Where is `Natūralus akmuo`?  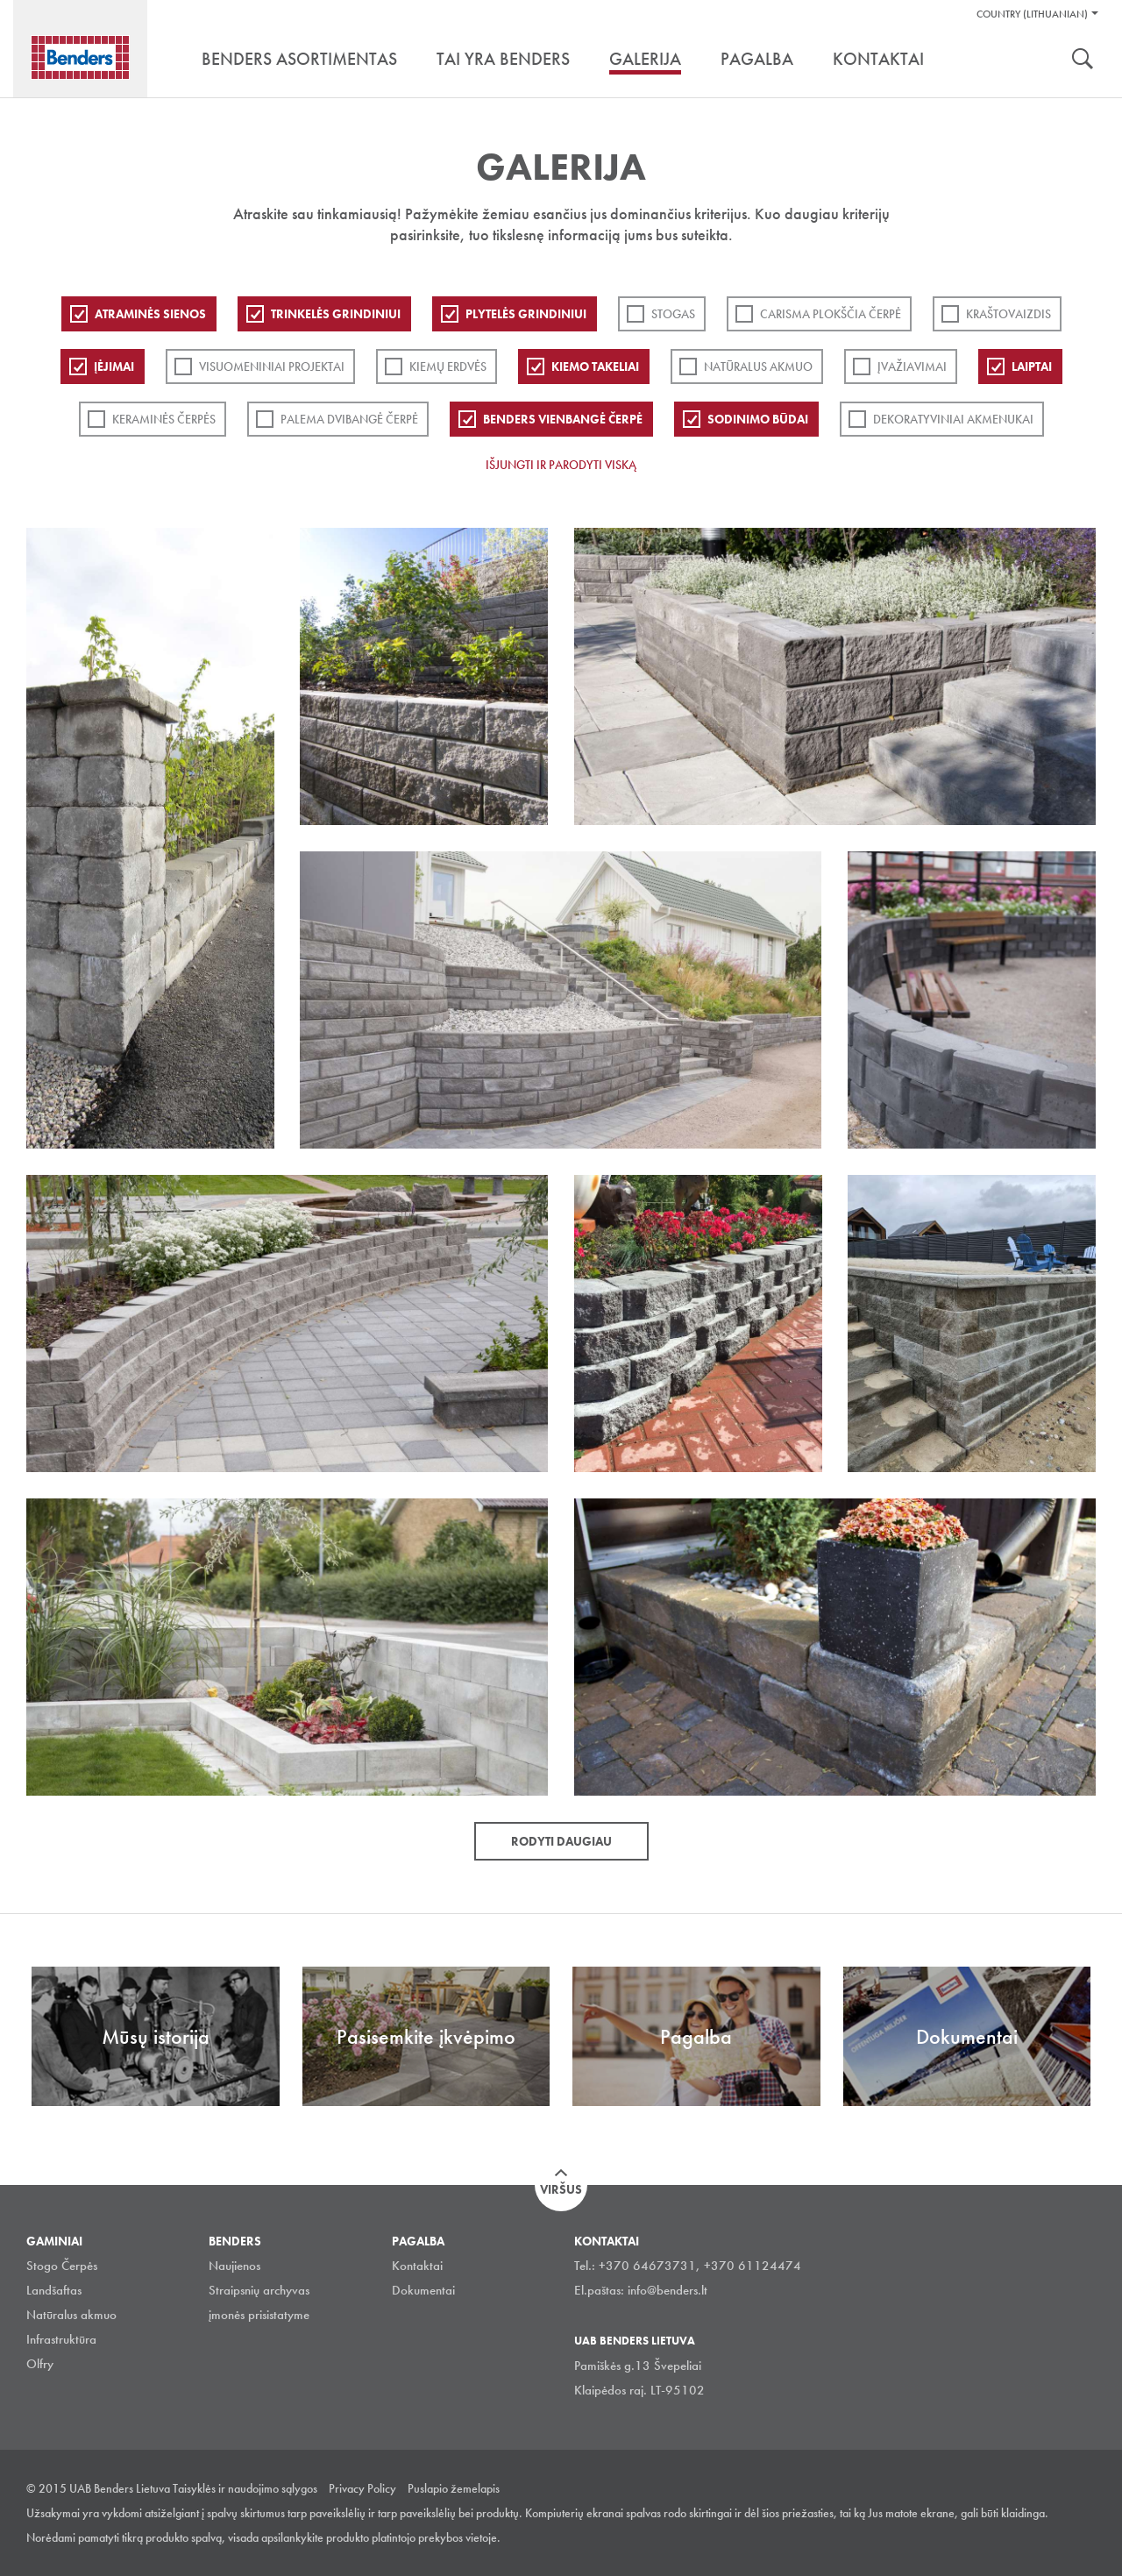
Natūralus akmuo is located at coordinates (758, 366).